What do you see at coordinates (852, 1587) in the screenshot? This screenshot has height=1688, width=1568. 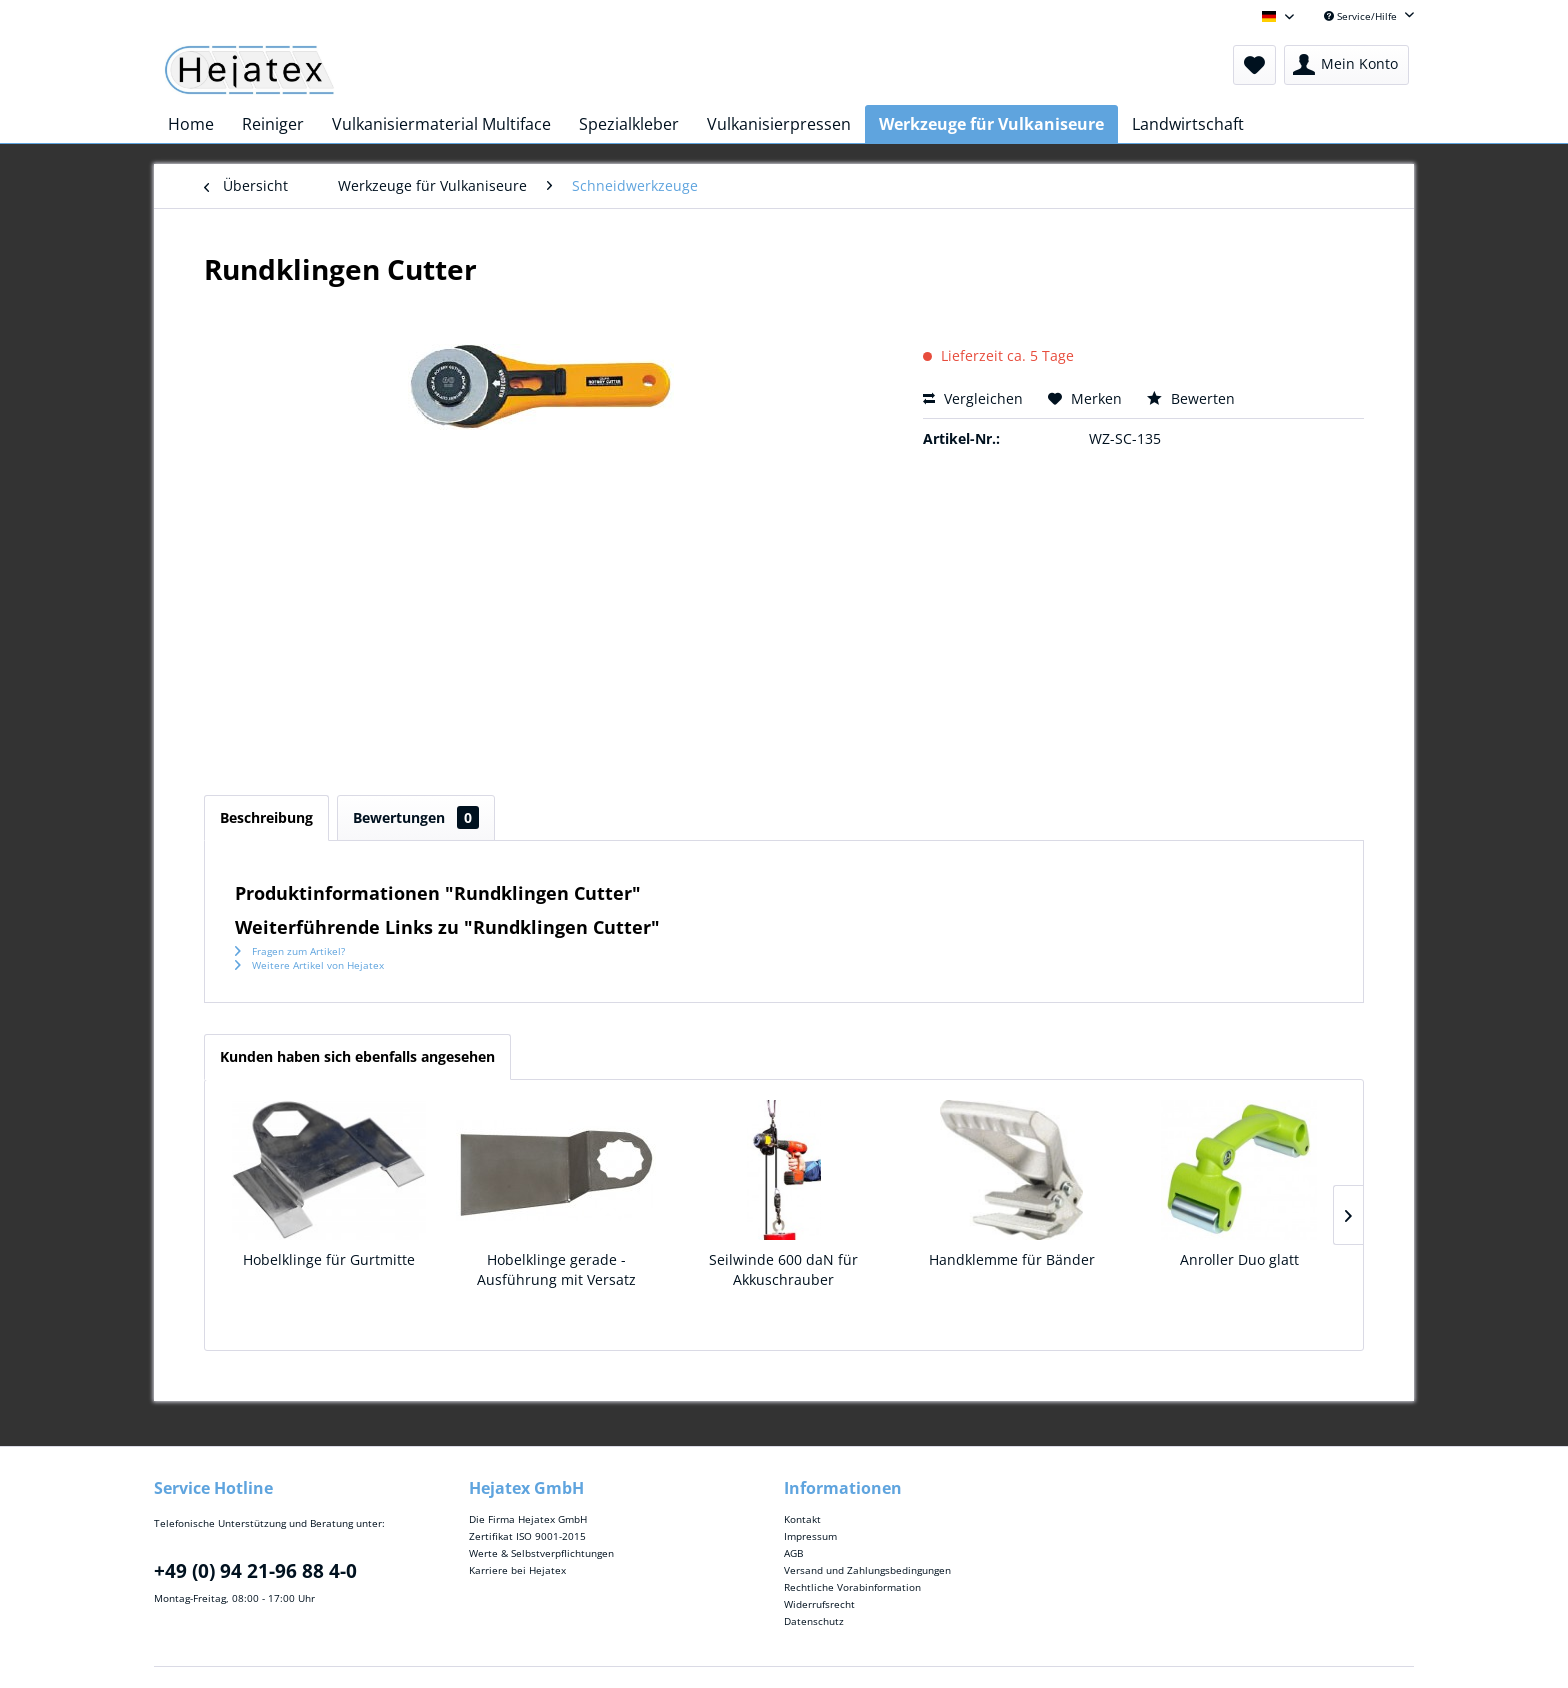 I see `Rechtliche Vorabinformation` at bounding box center [852, 1587].